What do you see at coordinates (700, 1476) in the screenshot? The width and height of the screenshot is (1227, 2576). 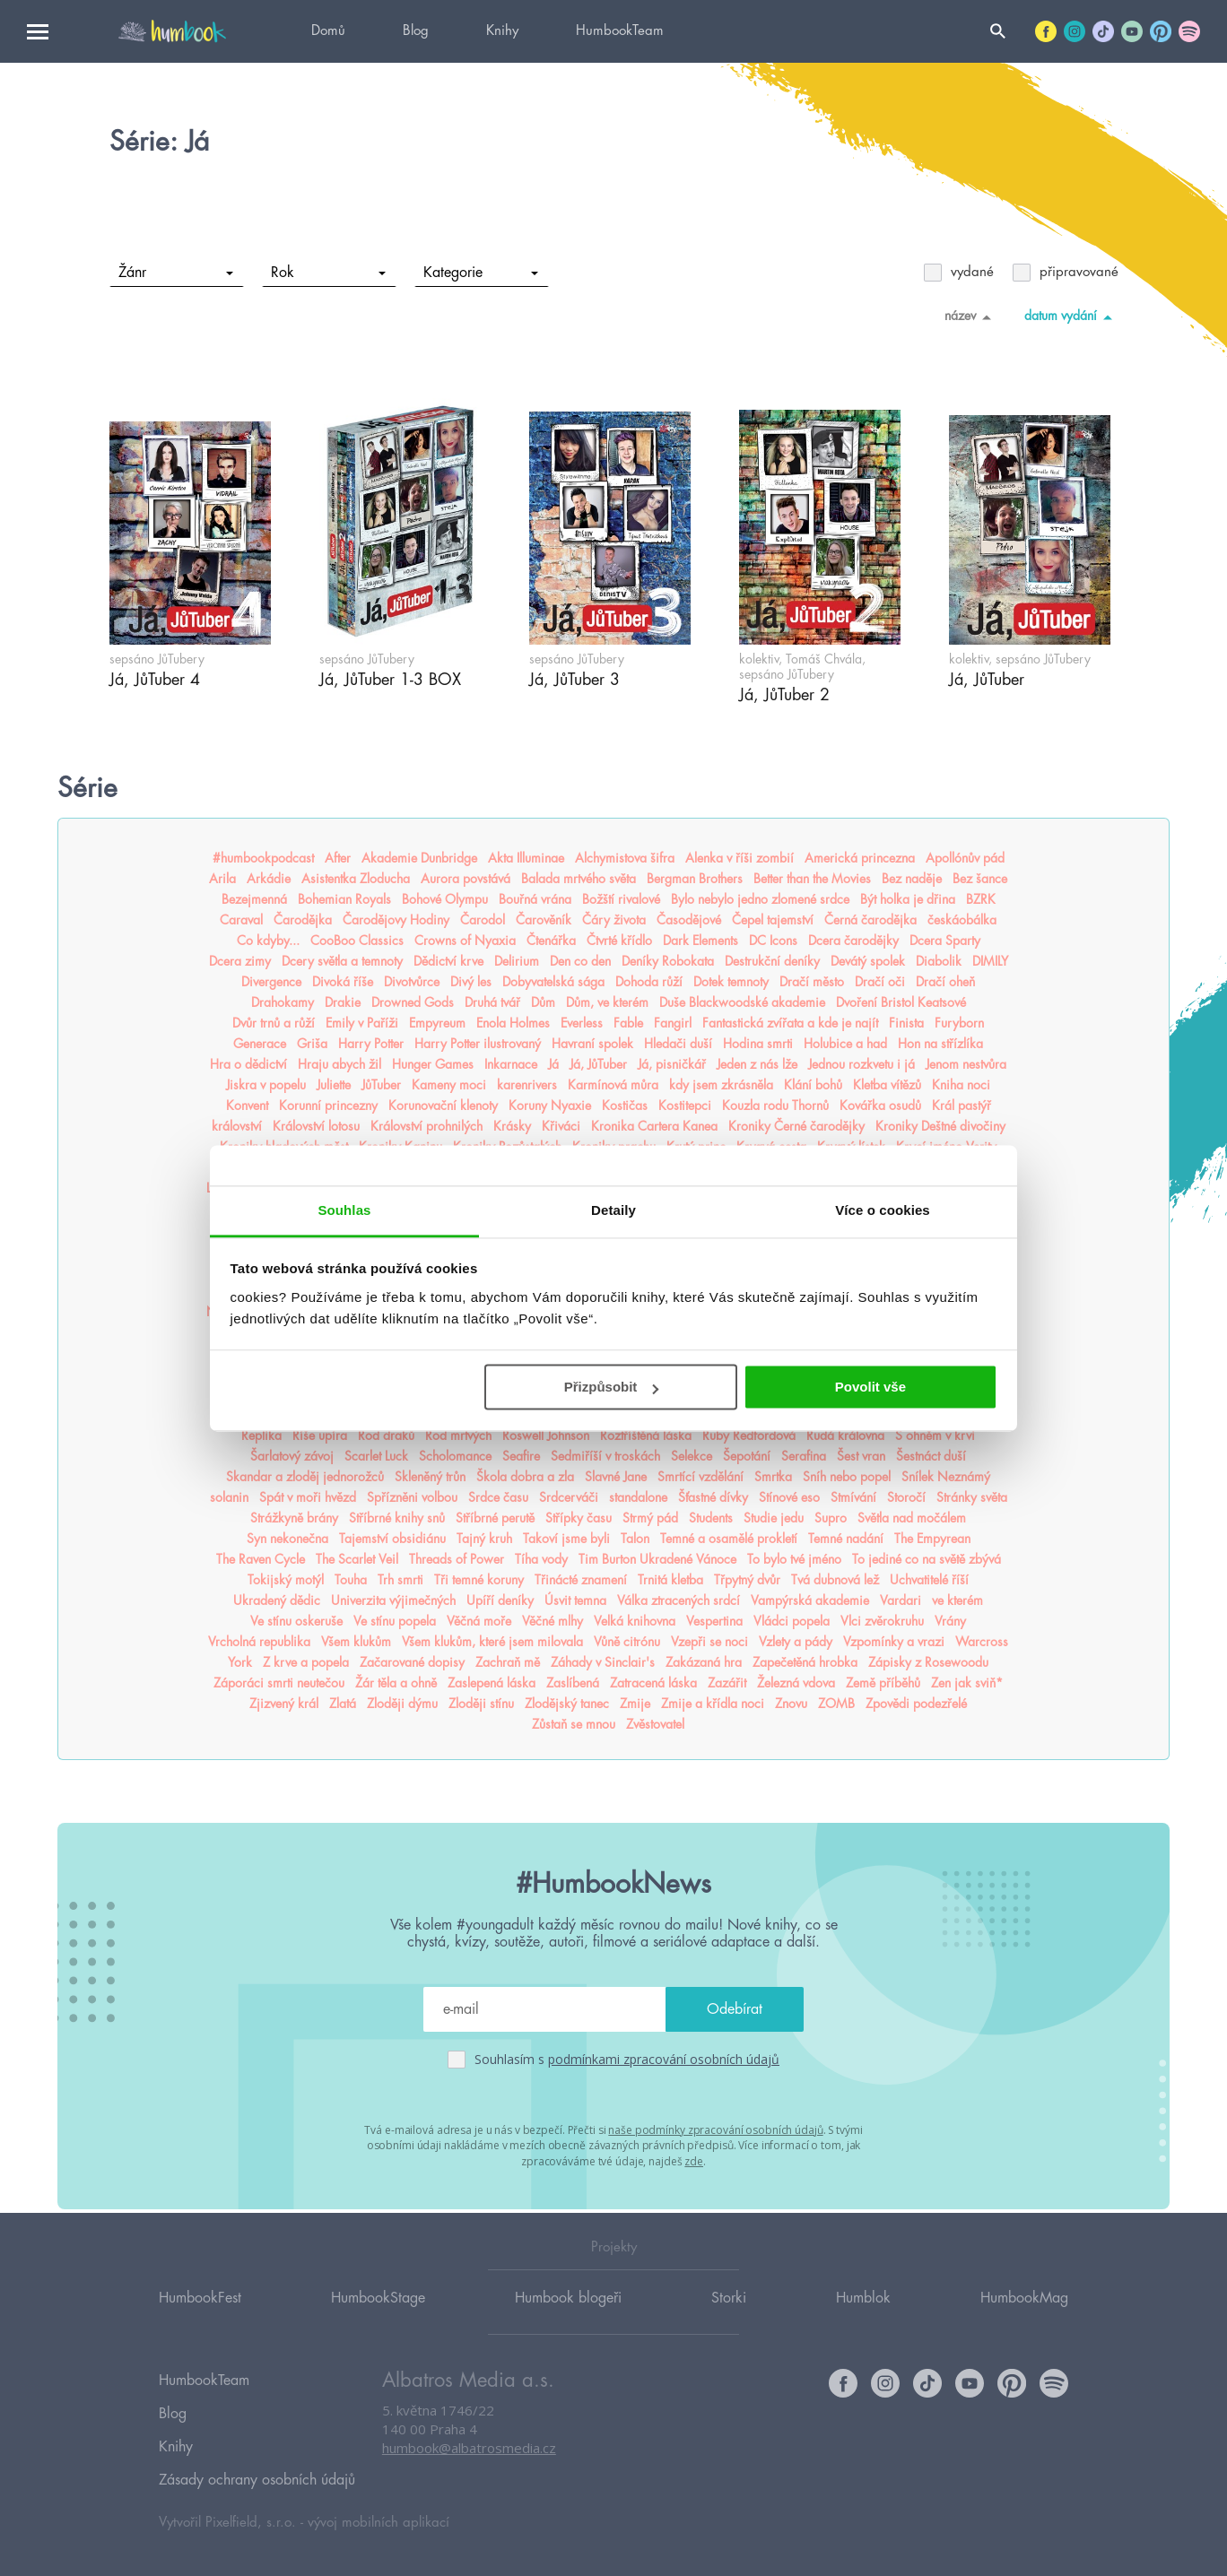 I see `Smrtící vzdělání` at bounding box center [700, 1476].